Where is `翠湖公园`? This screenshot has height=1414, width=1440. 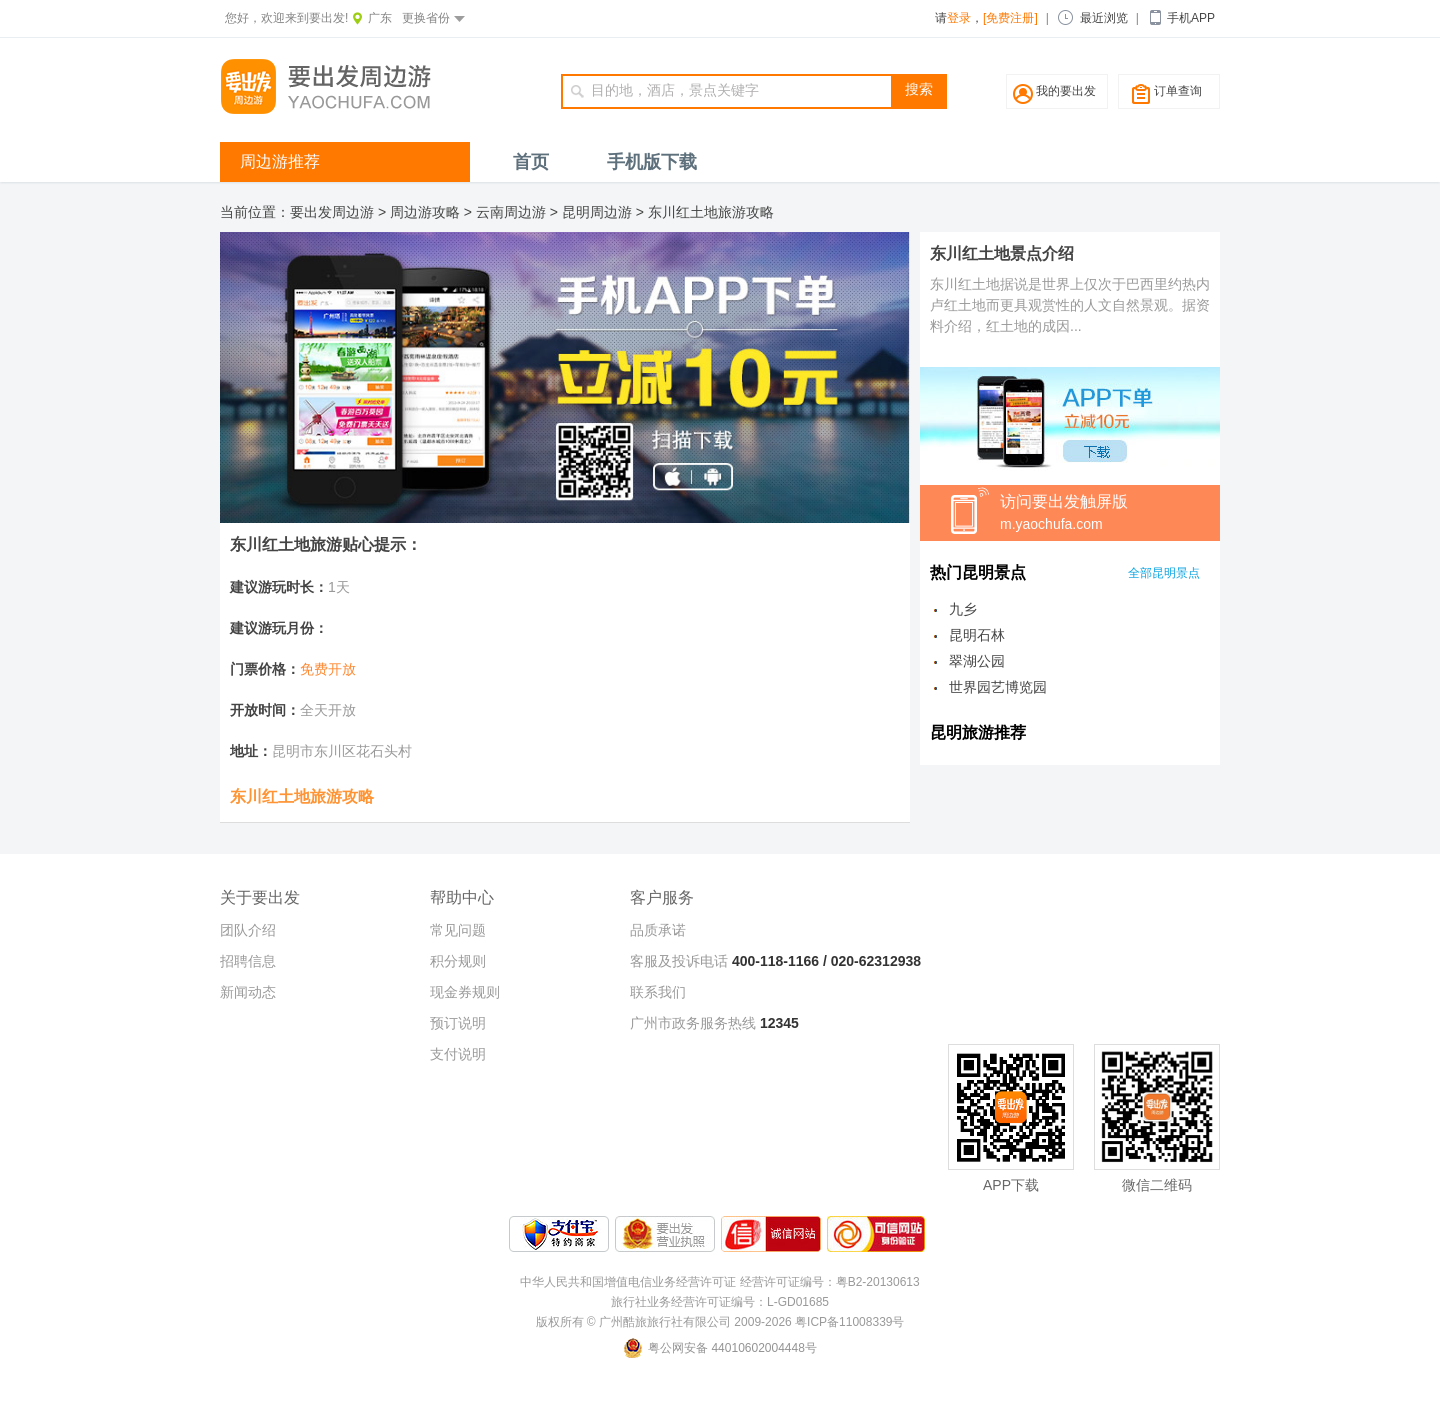 翠湖公园 is located at coordinates (977, 661).